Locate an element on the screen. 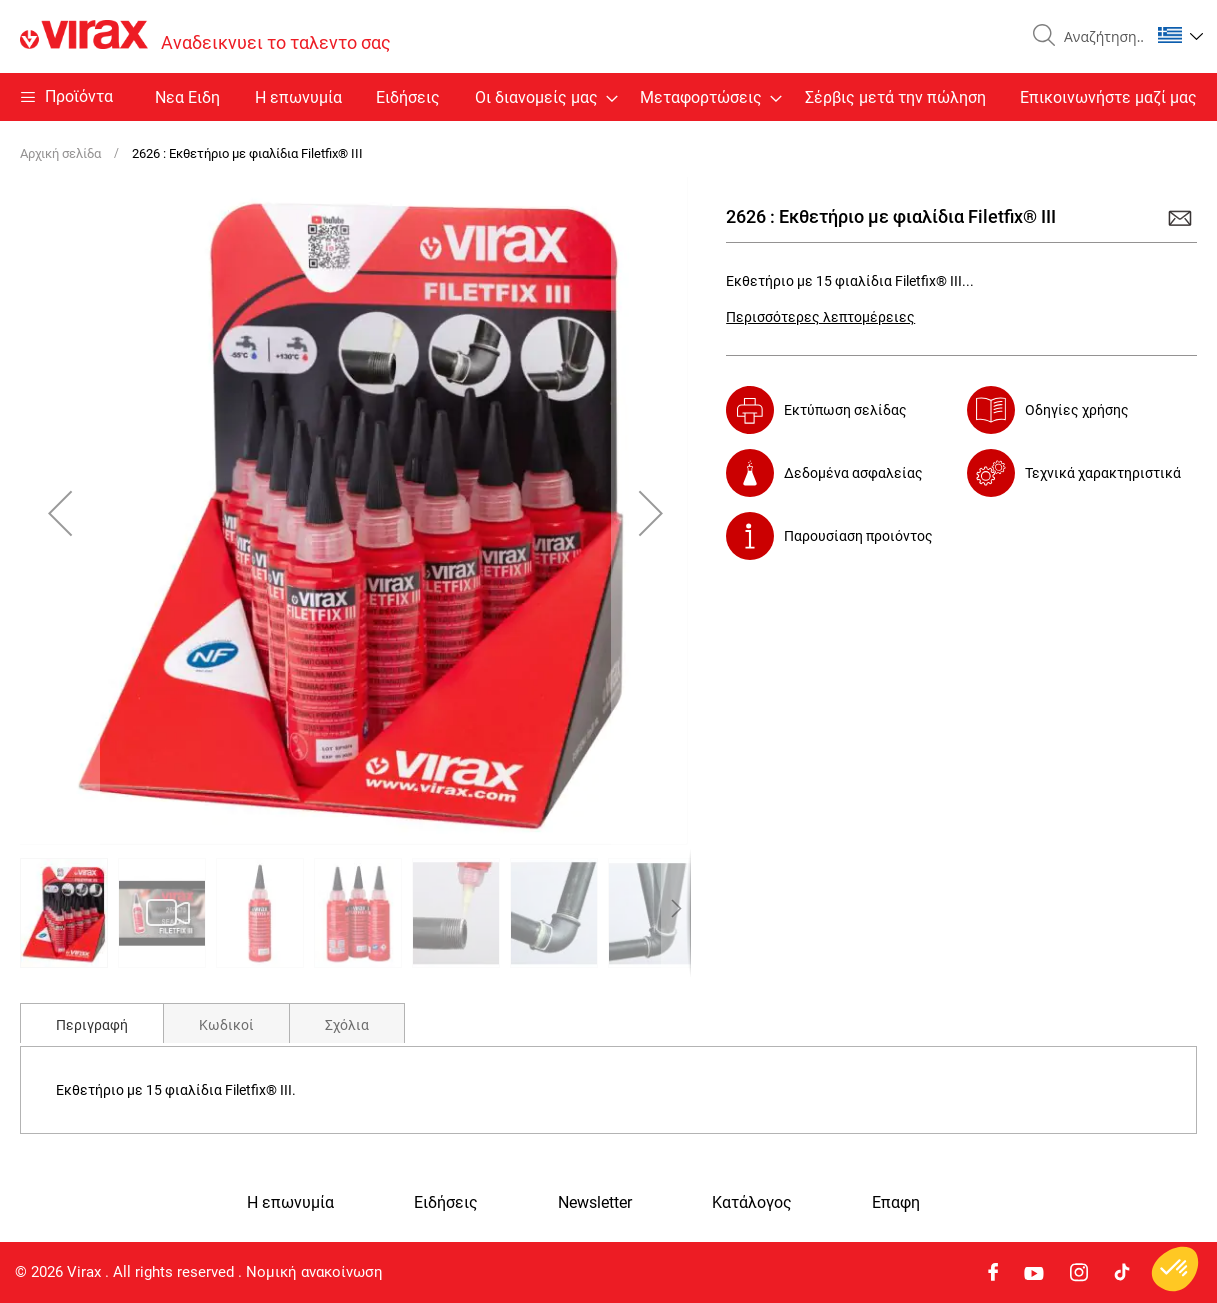 This screenshot has width=1217, height=1303. Κωδικοί is located at coordinates (226, 1025).